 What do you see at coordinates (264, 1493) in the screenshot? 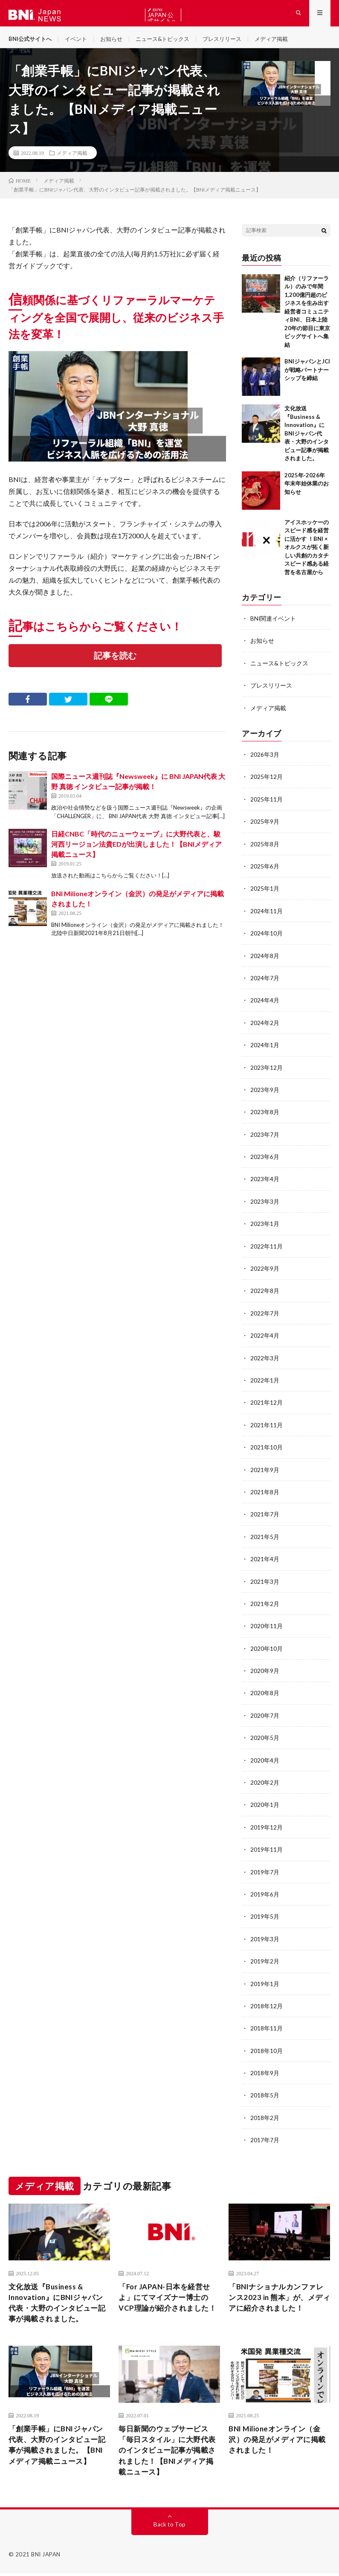
I see `2021年8月` at bounding box center [264, 1493].